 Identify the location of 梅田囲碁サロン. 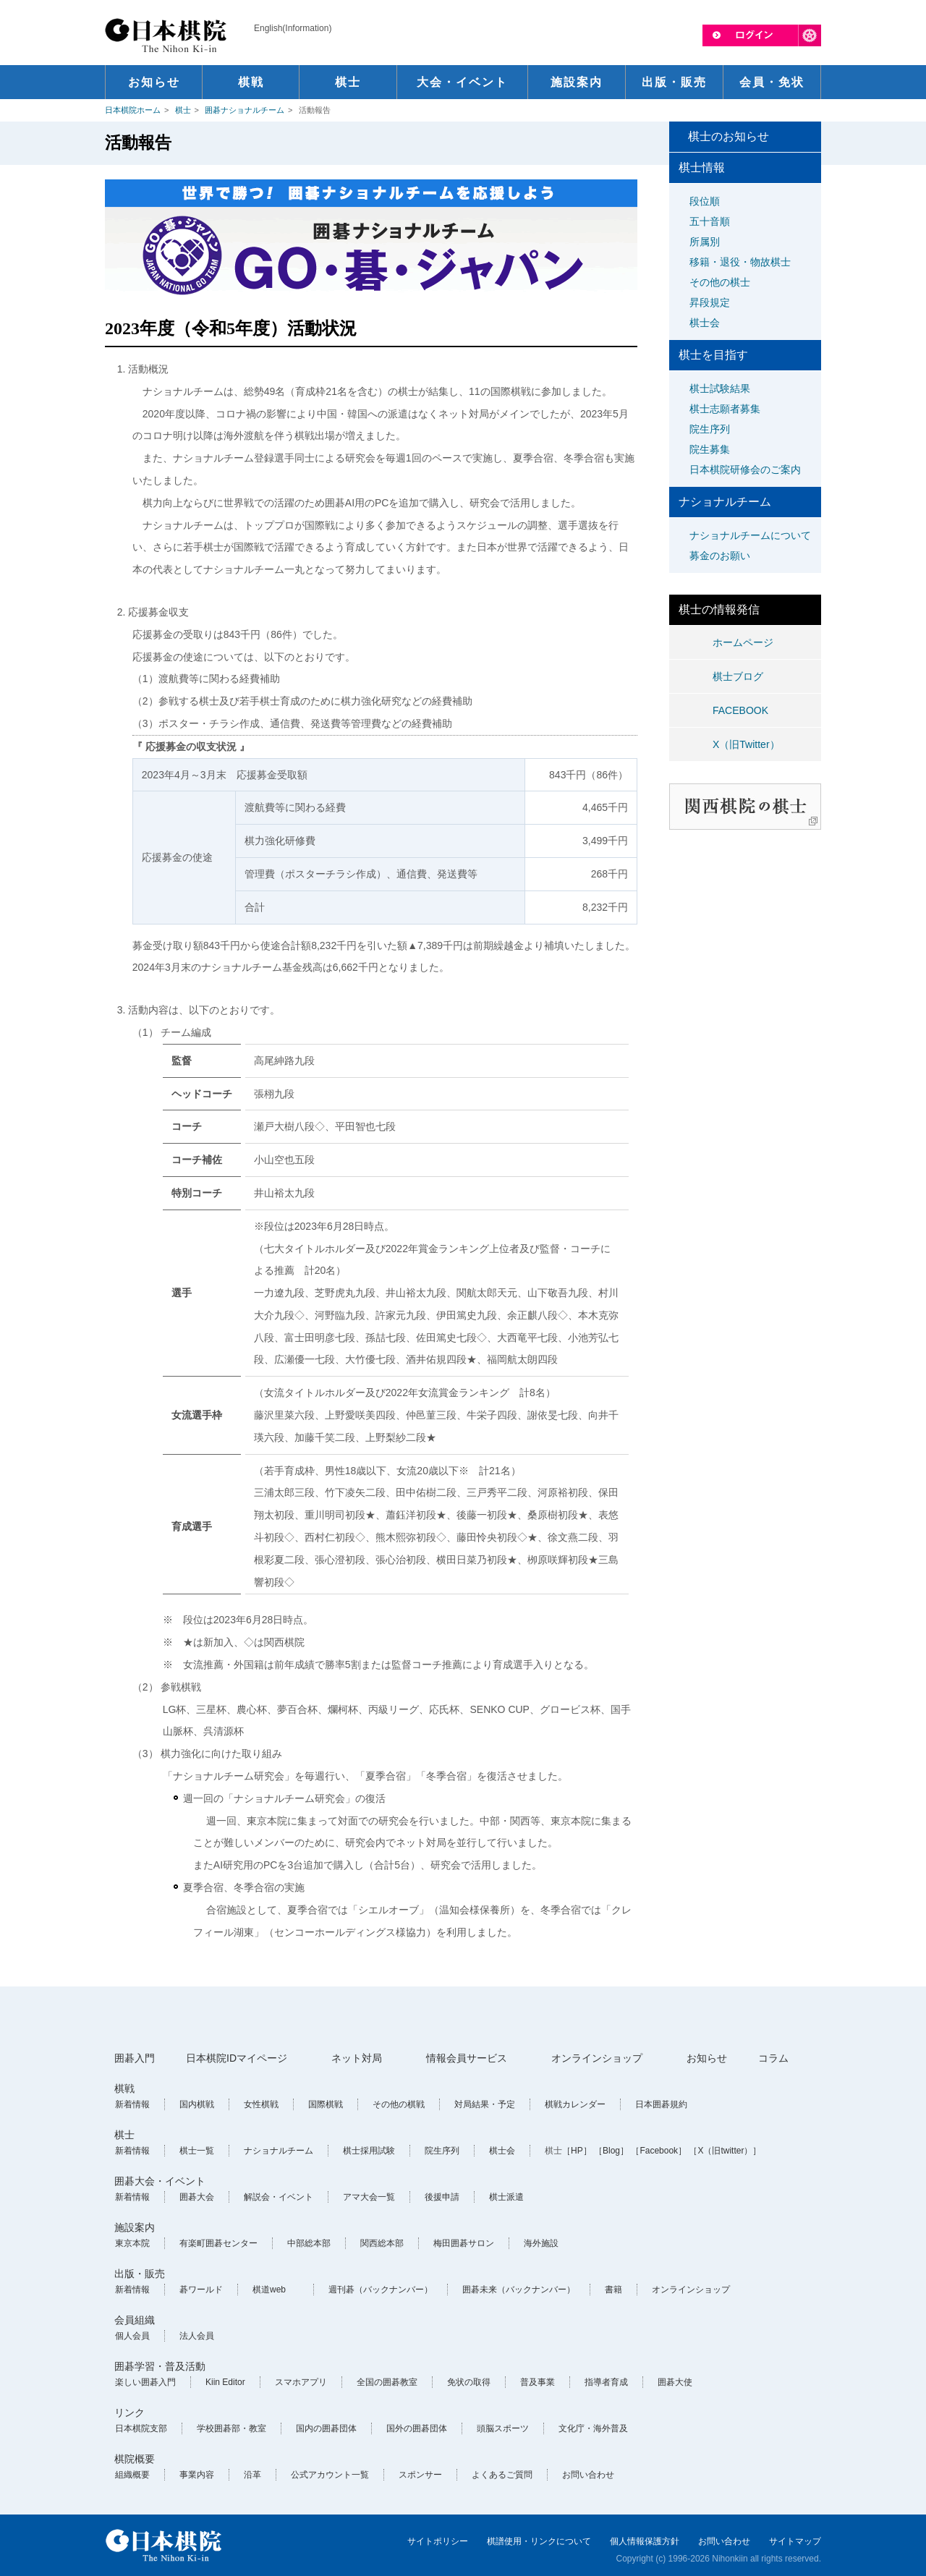
(463, 2243).